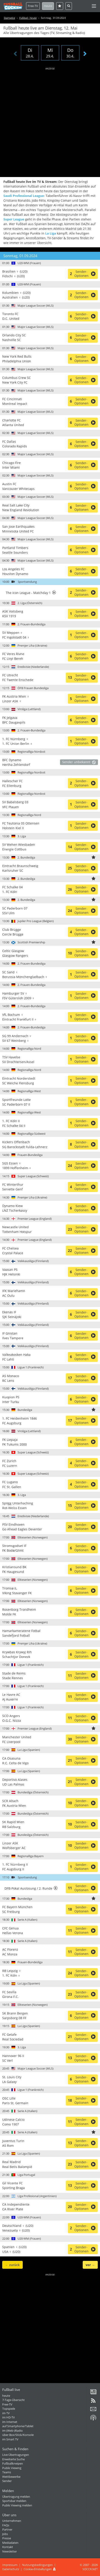  What do you see at coordinates (31, 1856) in the screenshot?
I see `Regionalliga Bayern` at bounding box center [31, 1856].